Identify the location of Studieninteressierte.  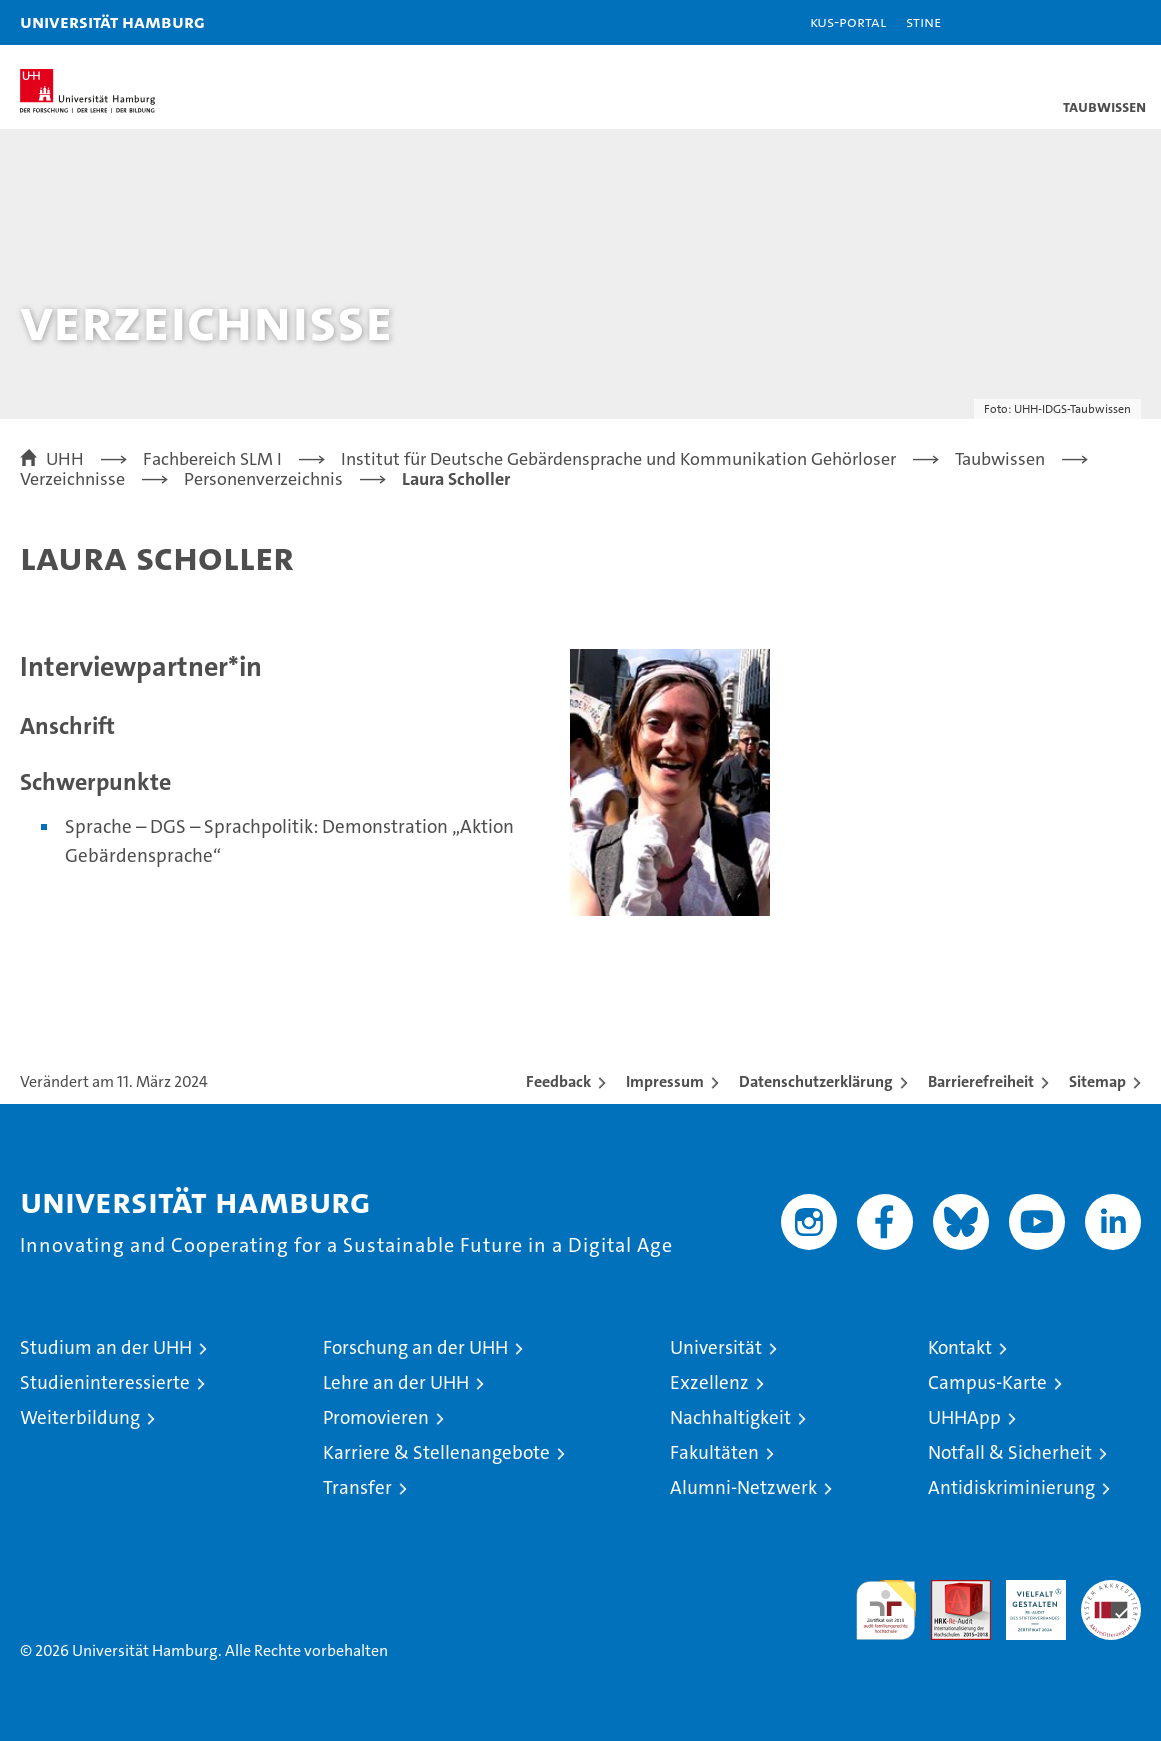
(105, 1382).